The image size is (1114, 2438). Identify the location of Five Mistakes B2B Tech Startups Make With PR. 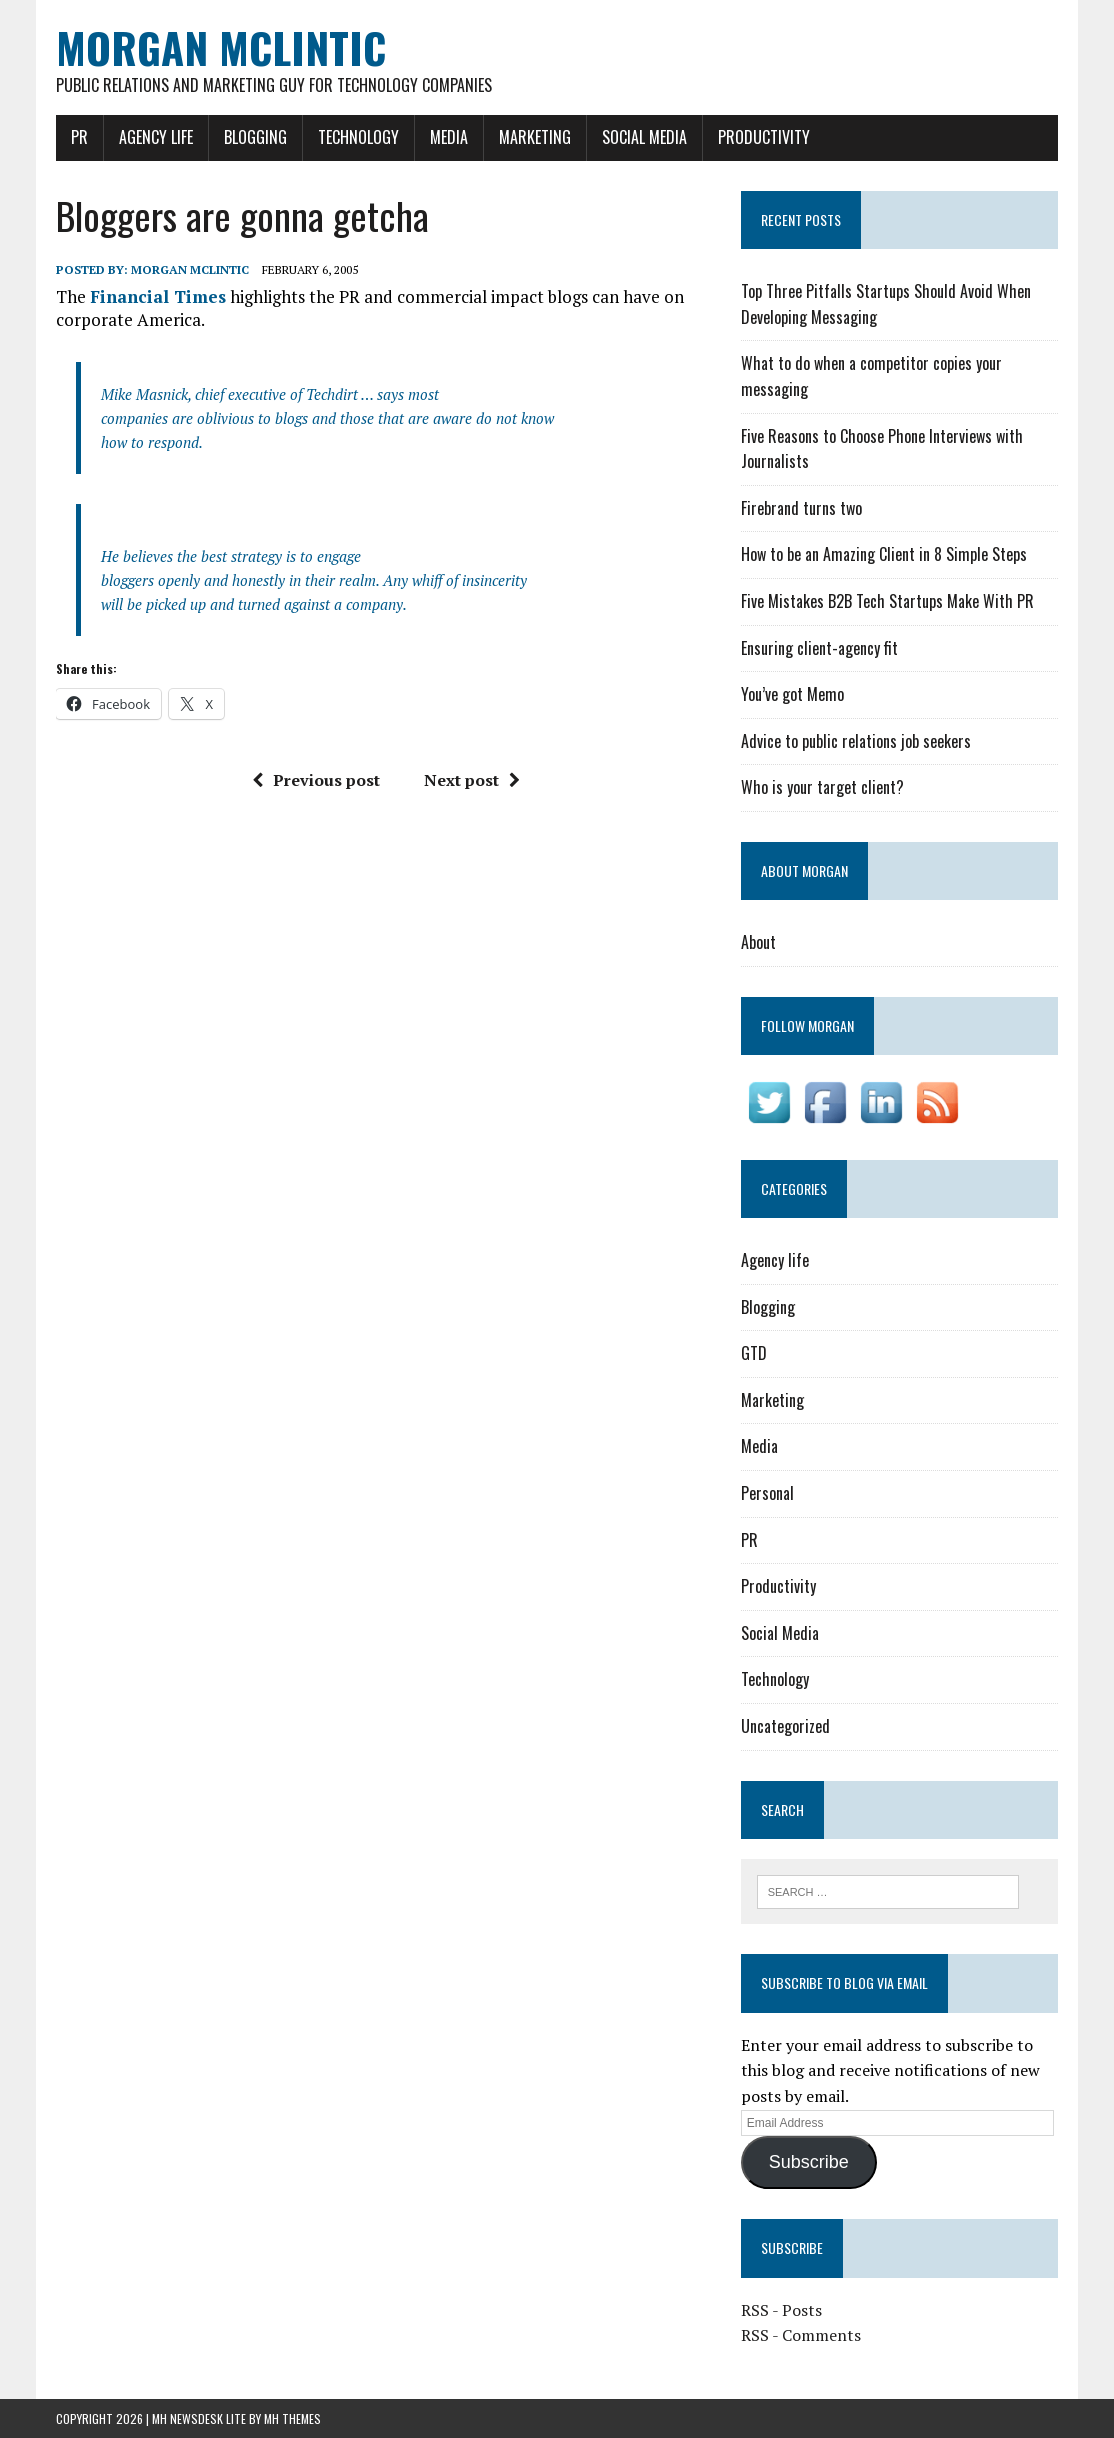
(887, 601).